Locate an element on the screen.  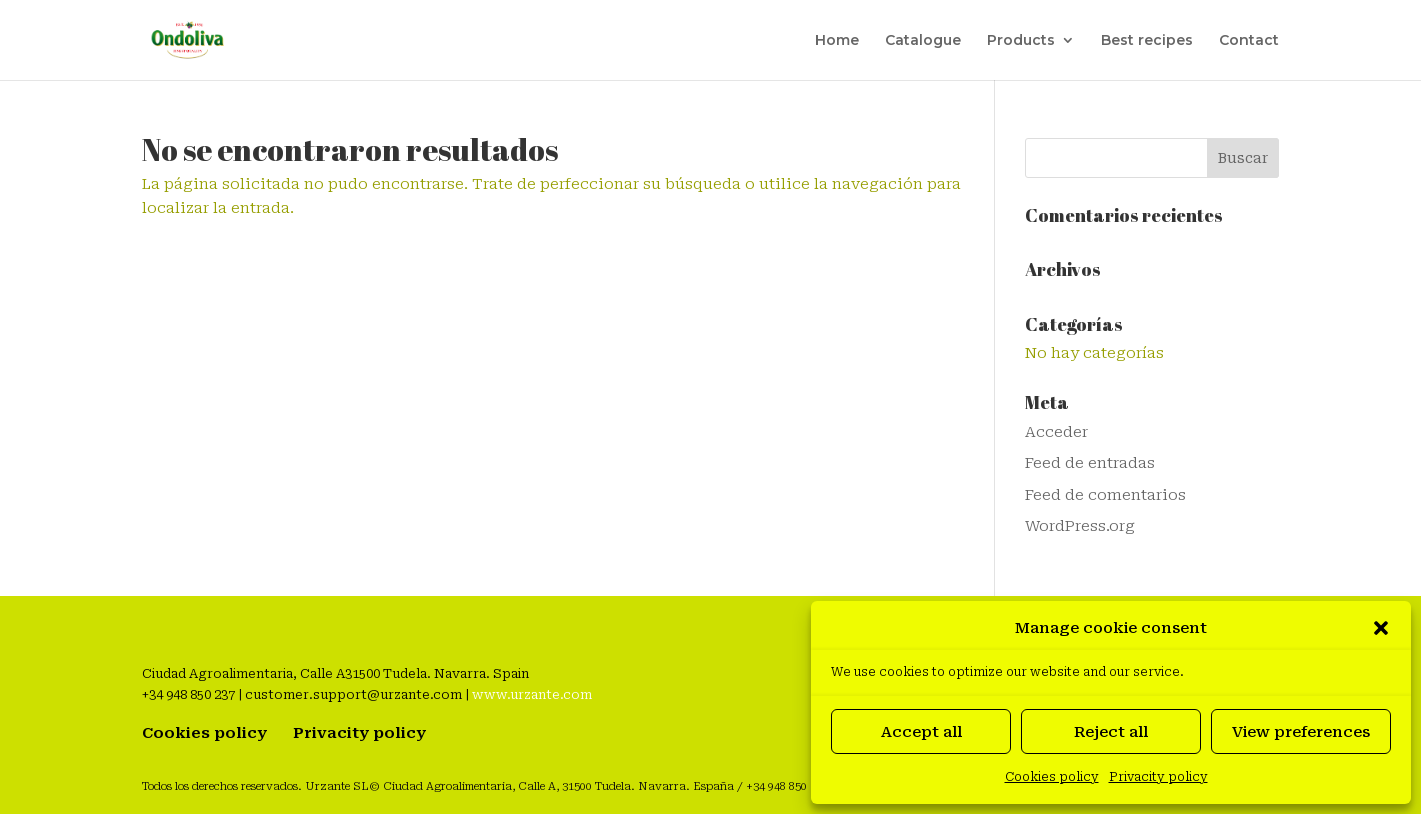
Contact is located at coordinates (1249, 41).